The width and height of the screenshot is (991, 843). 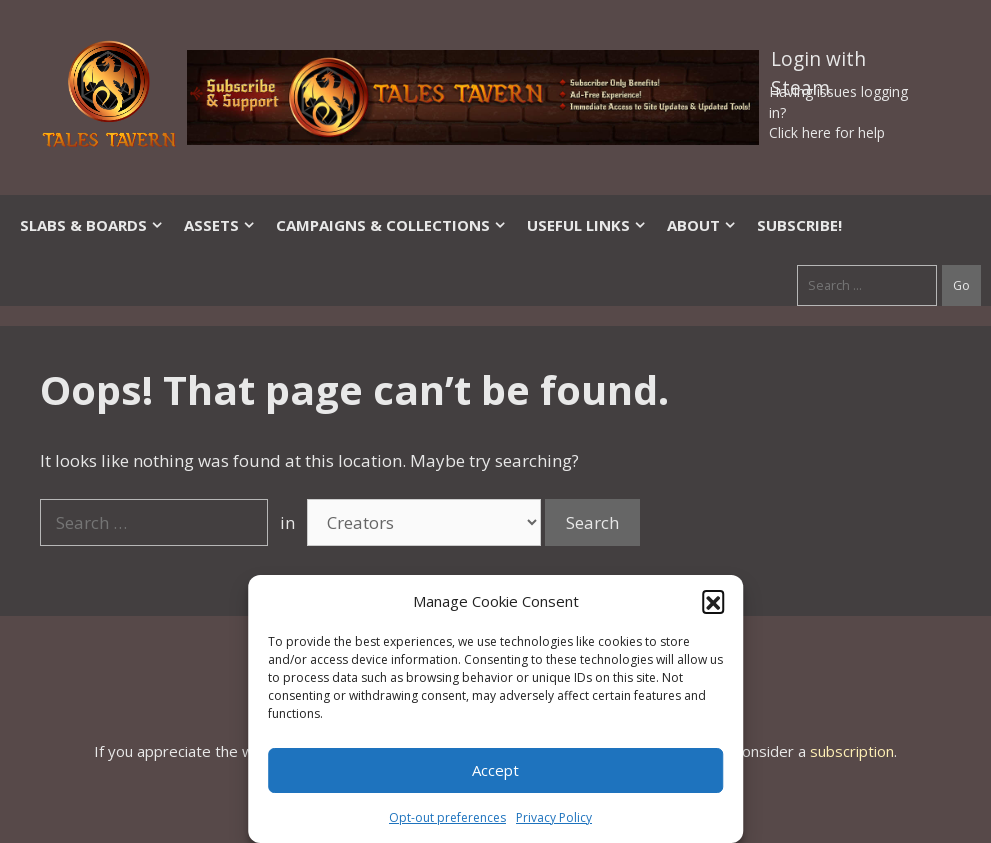 What do you see at coordinates (852, 751) in the screenshot?
I see `subscription` at bounding box center [852, 751].